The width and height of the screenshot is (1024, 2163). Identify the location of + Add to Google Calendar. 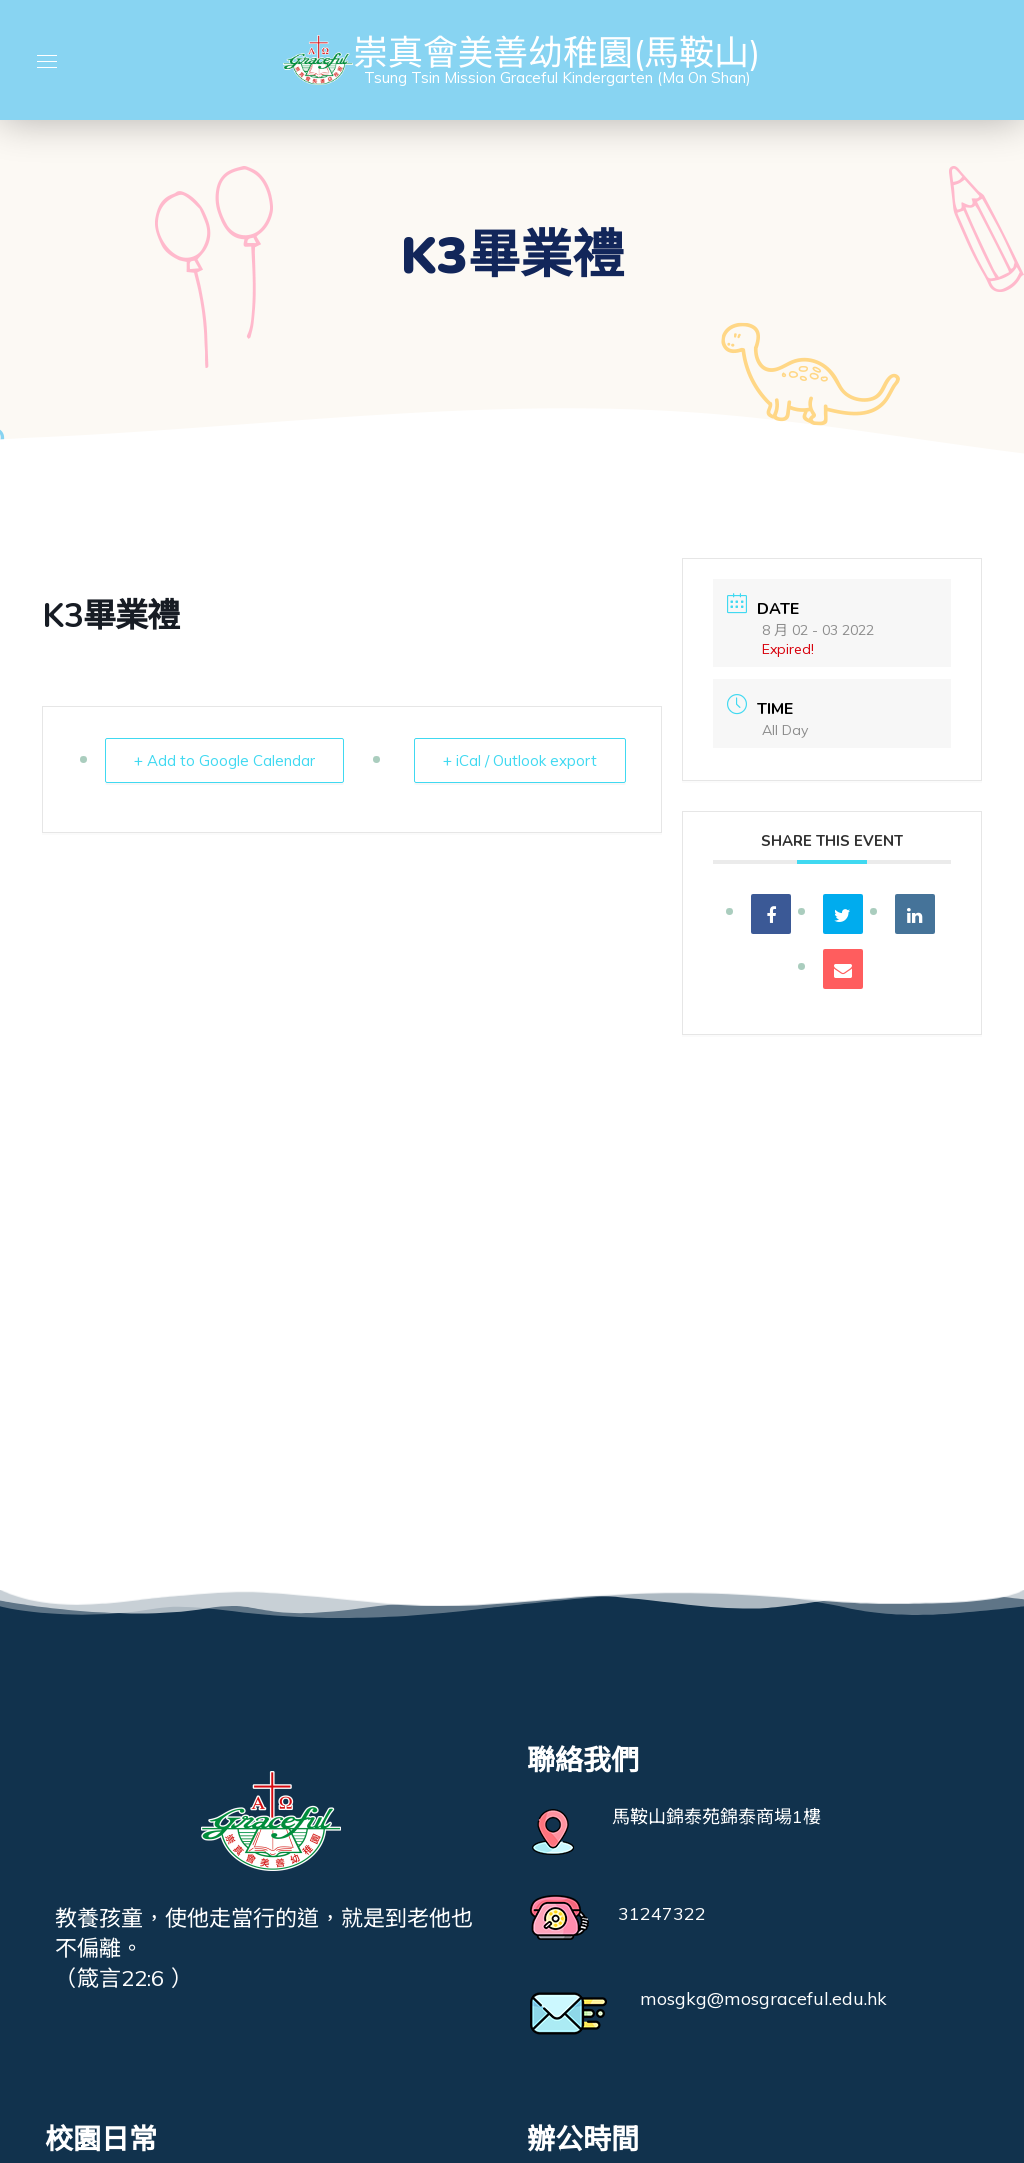
(224, 760).